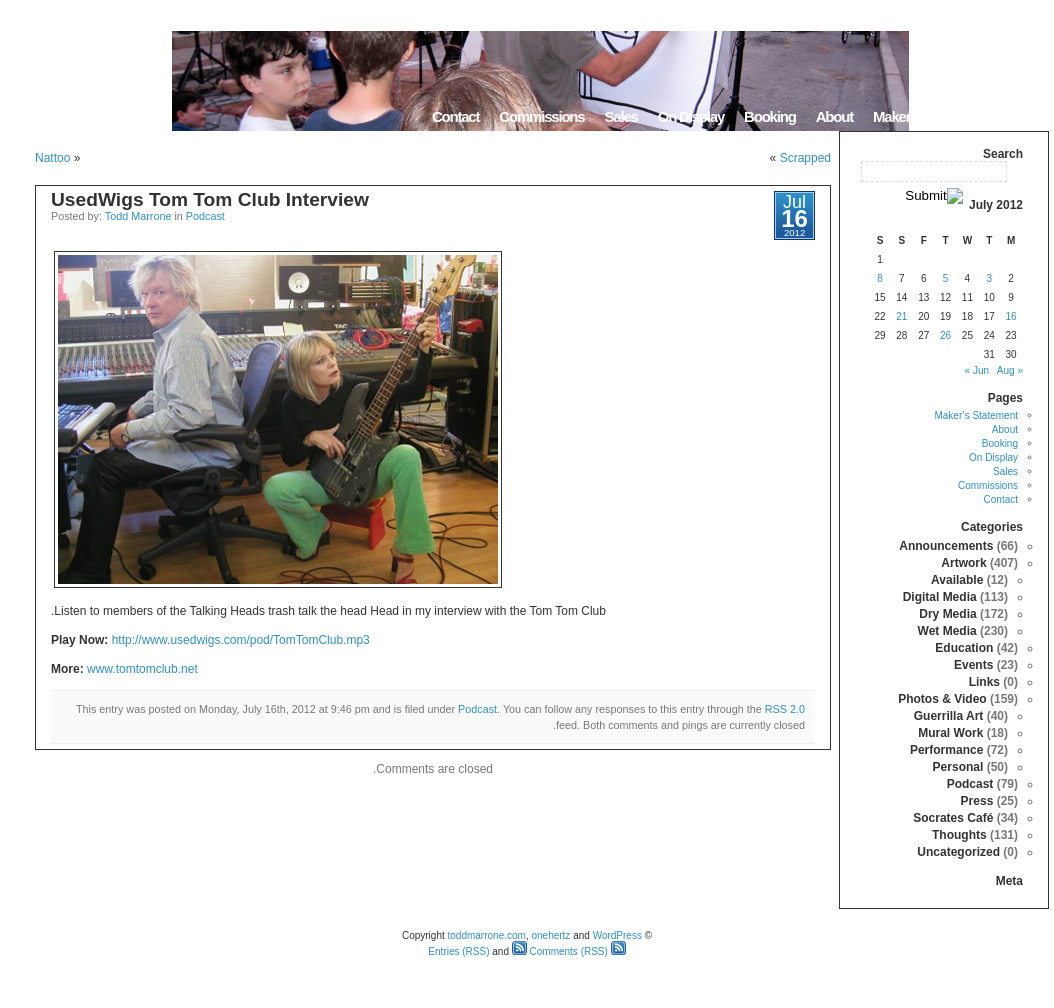 The width and height of the screenshot is (1054, 1008). Describe the element at coordinates (691, 116) in the screenshot. I see `On Display` at that location.